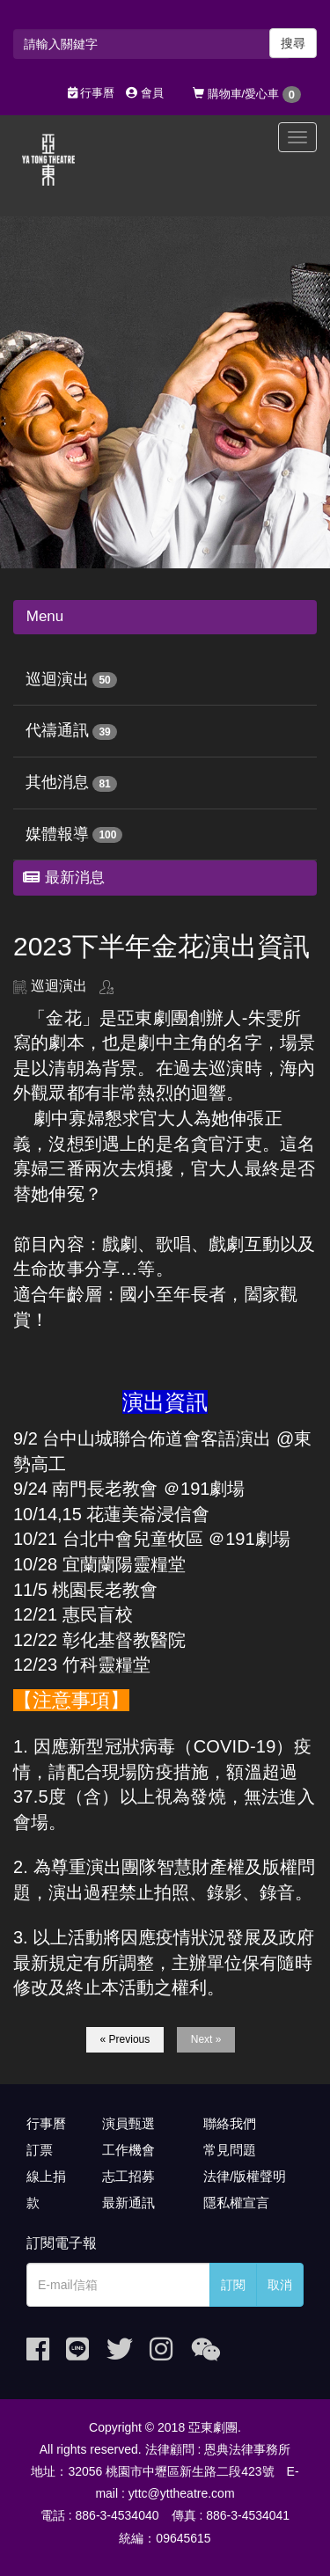 This screenshot has height=2576, width=330. What do you see at coordinates (247, 94) in the screenshot?
I see `購物車/愛心車` at bounding box center [247, 94].